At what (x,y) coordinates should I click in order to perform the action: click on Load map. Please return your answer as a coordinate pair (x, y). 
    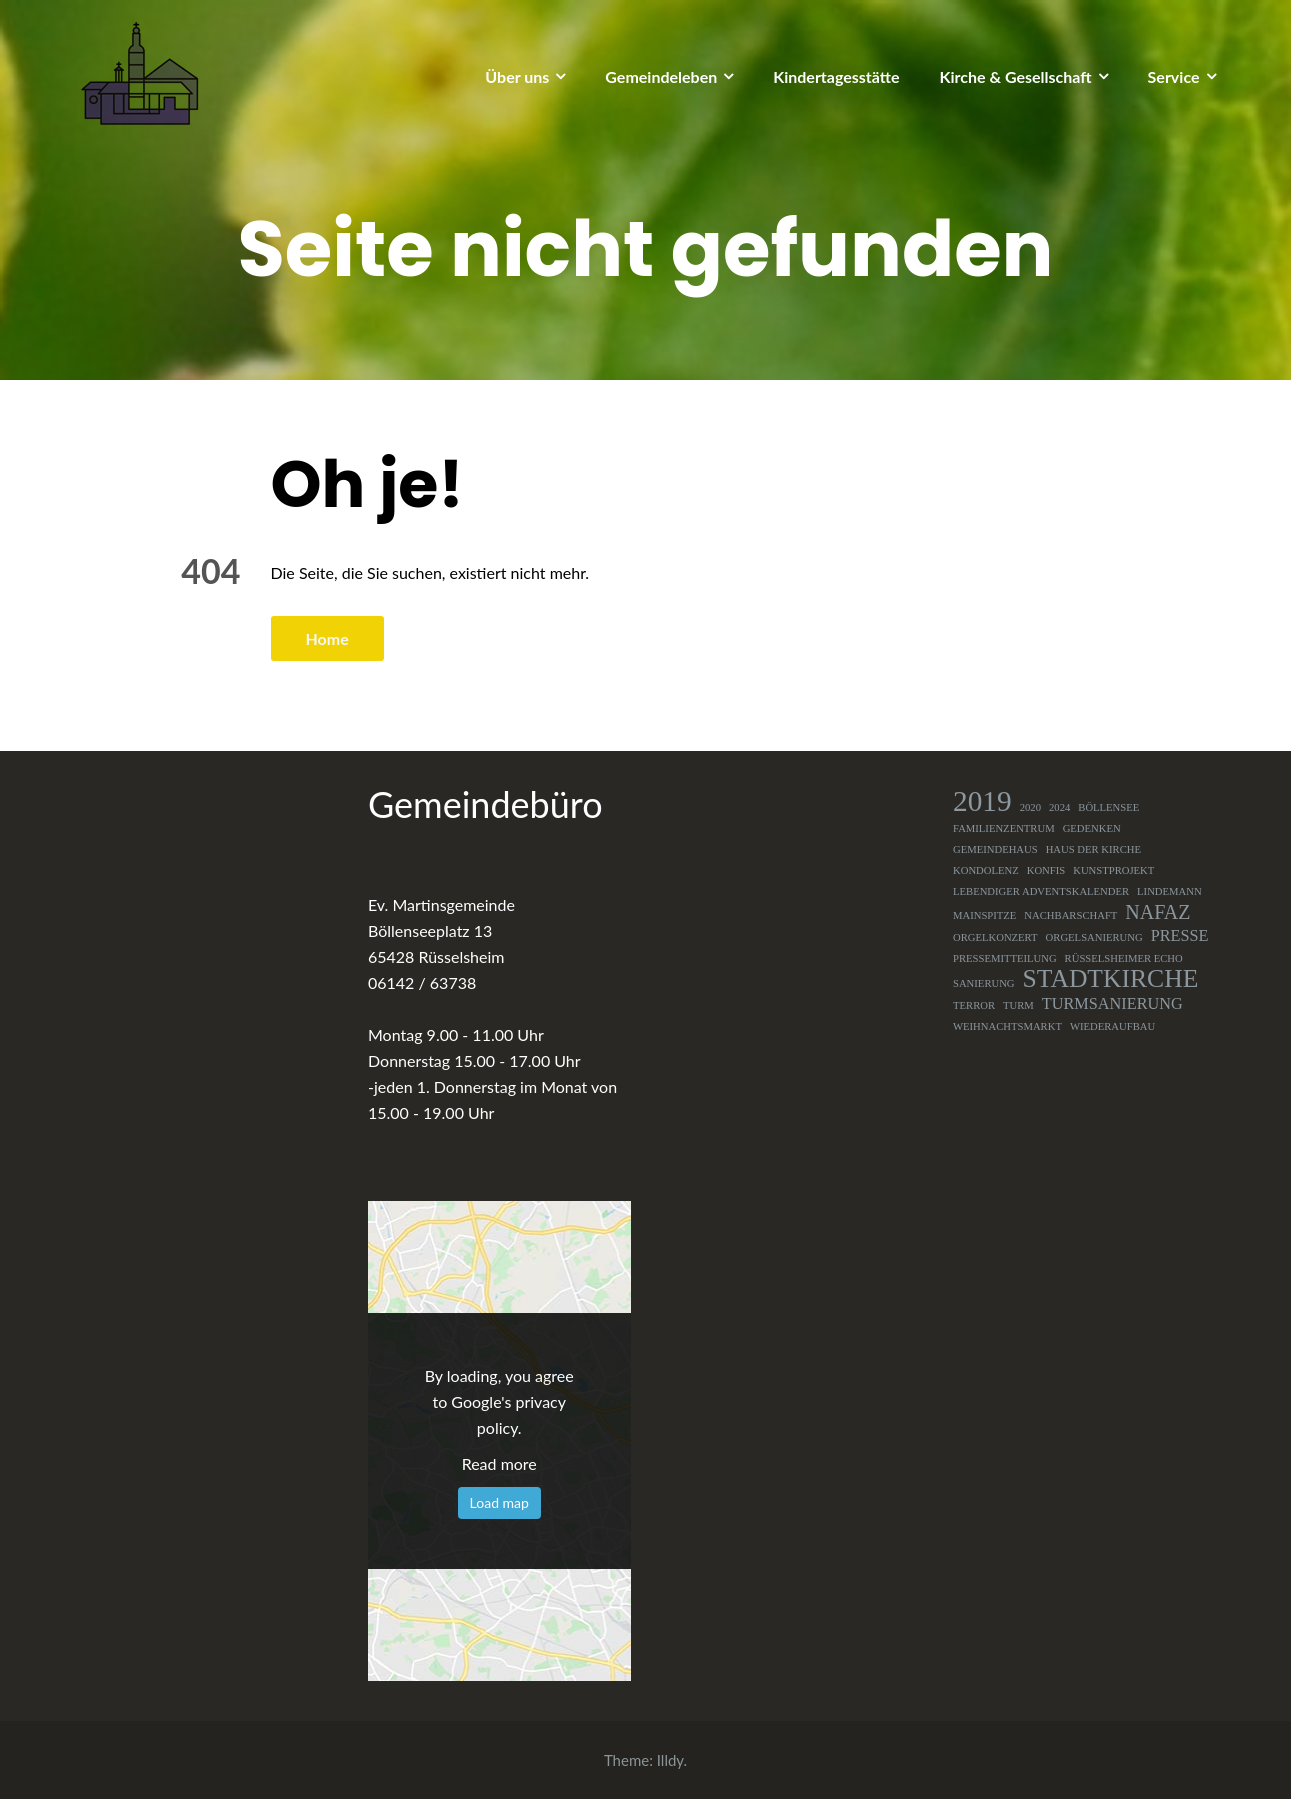
    Looking at the image, I should click on (499, 1502).